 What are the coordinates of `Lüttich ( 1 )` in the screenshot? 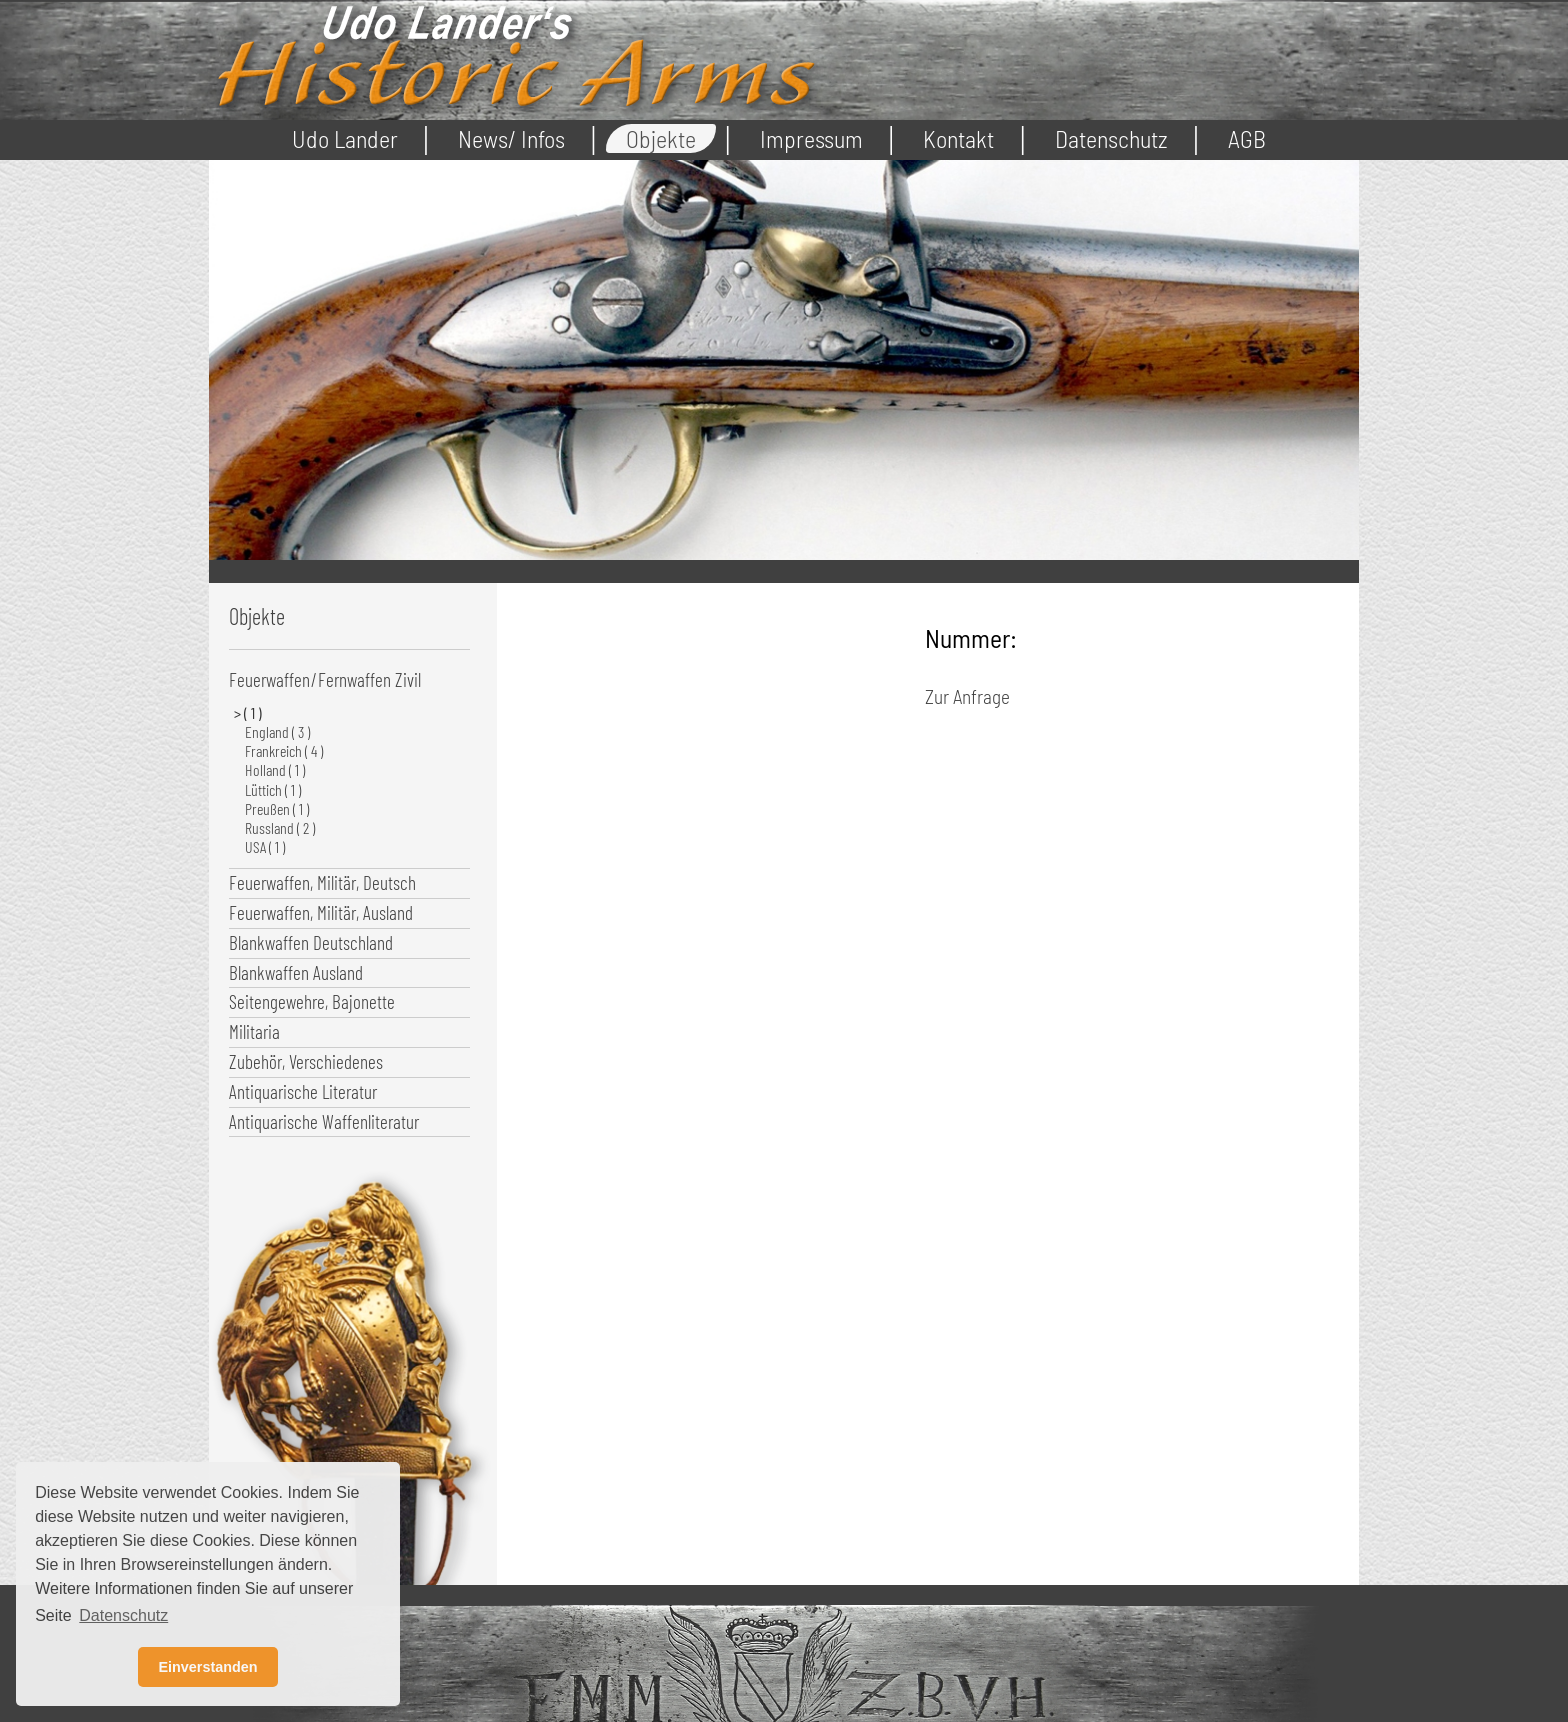 It's located at (273, 789).